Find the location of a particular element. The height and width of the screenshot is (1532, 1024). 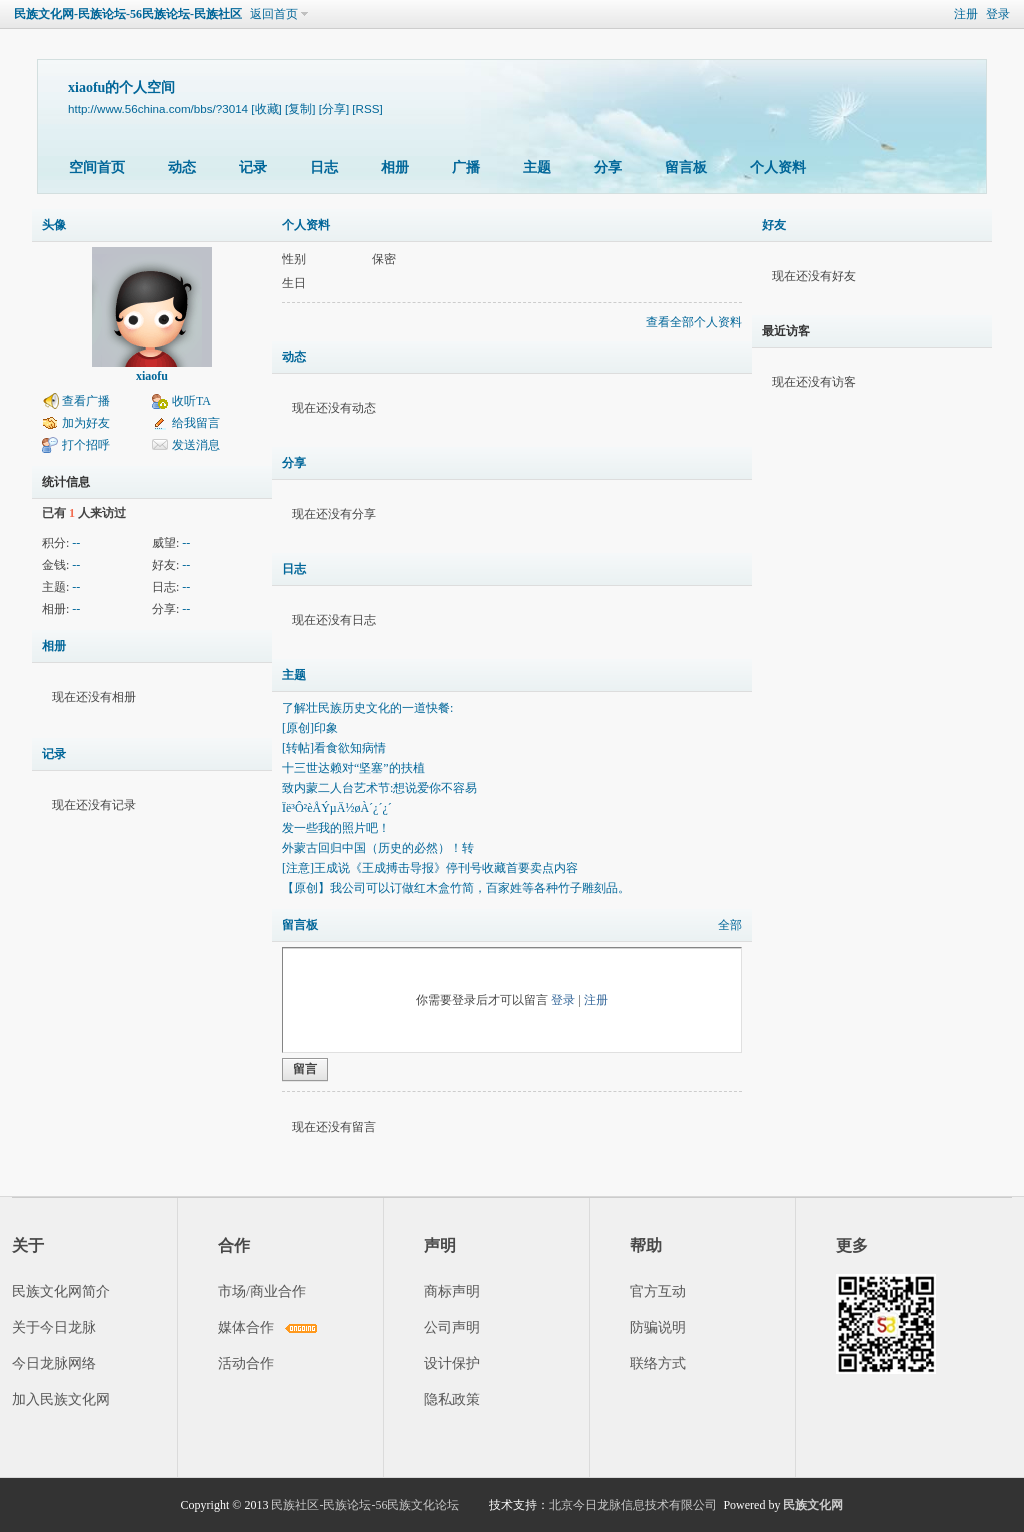

给我留言 is located at coordinates (196, 423).